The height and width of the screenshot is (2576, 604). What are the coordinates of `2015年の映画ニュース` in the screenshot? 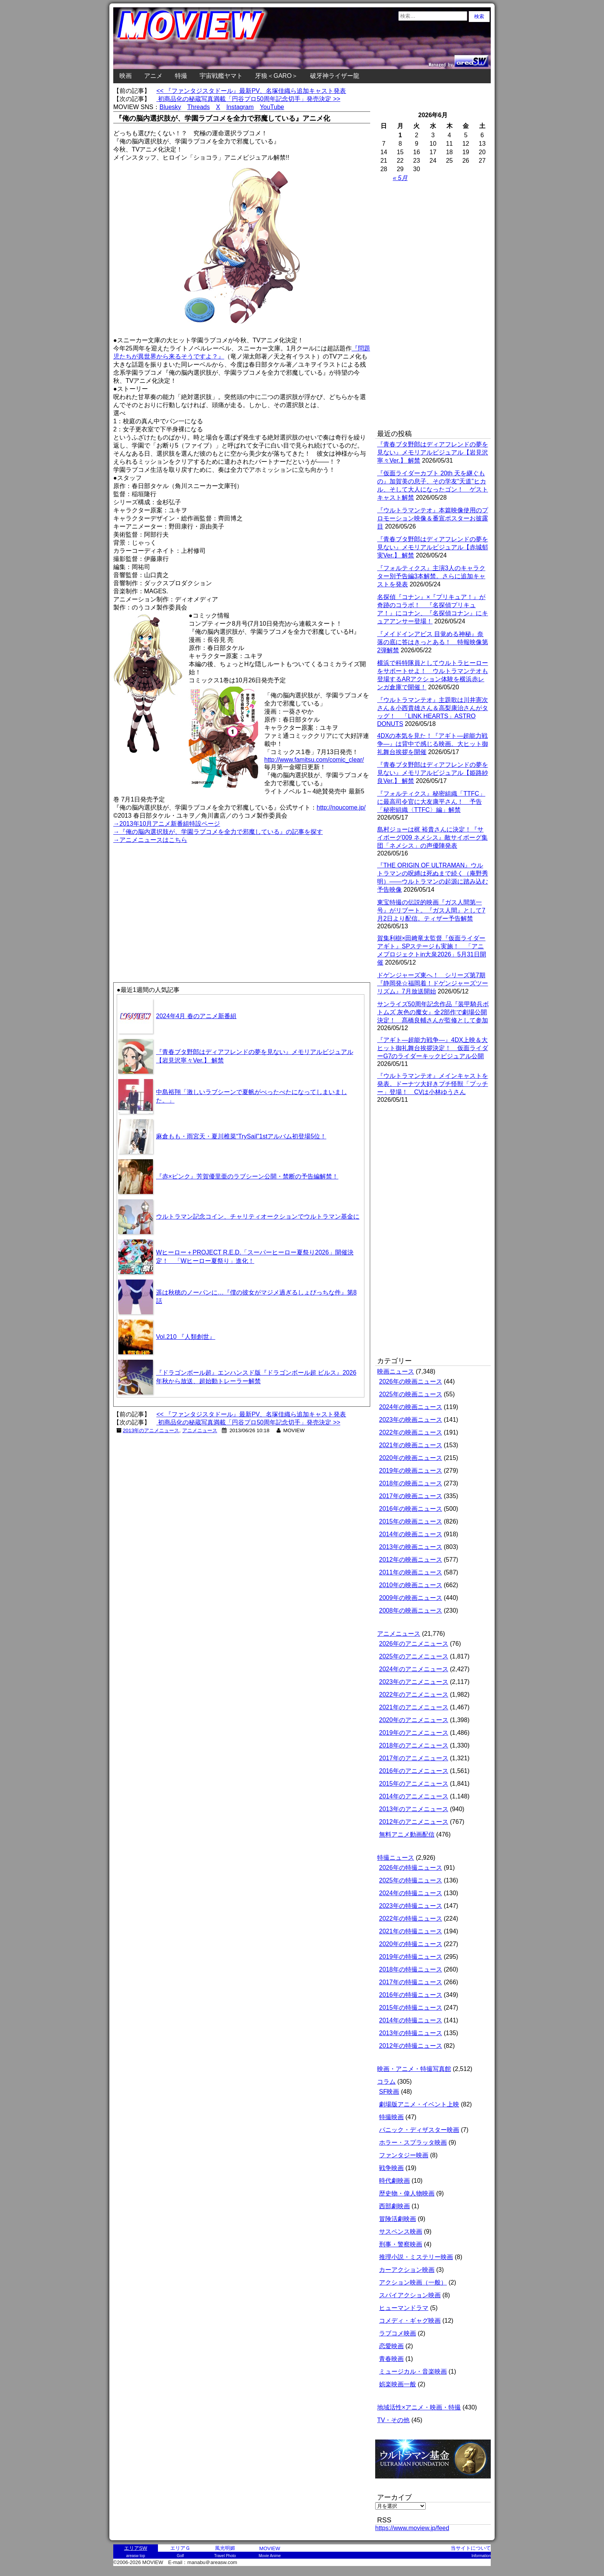 It's located at (410, 1521).